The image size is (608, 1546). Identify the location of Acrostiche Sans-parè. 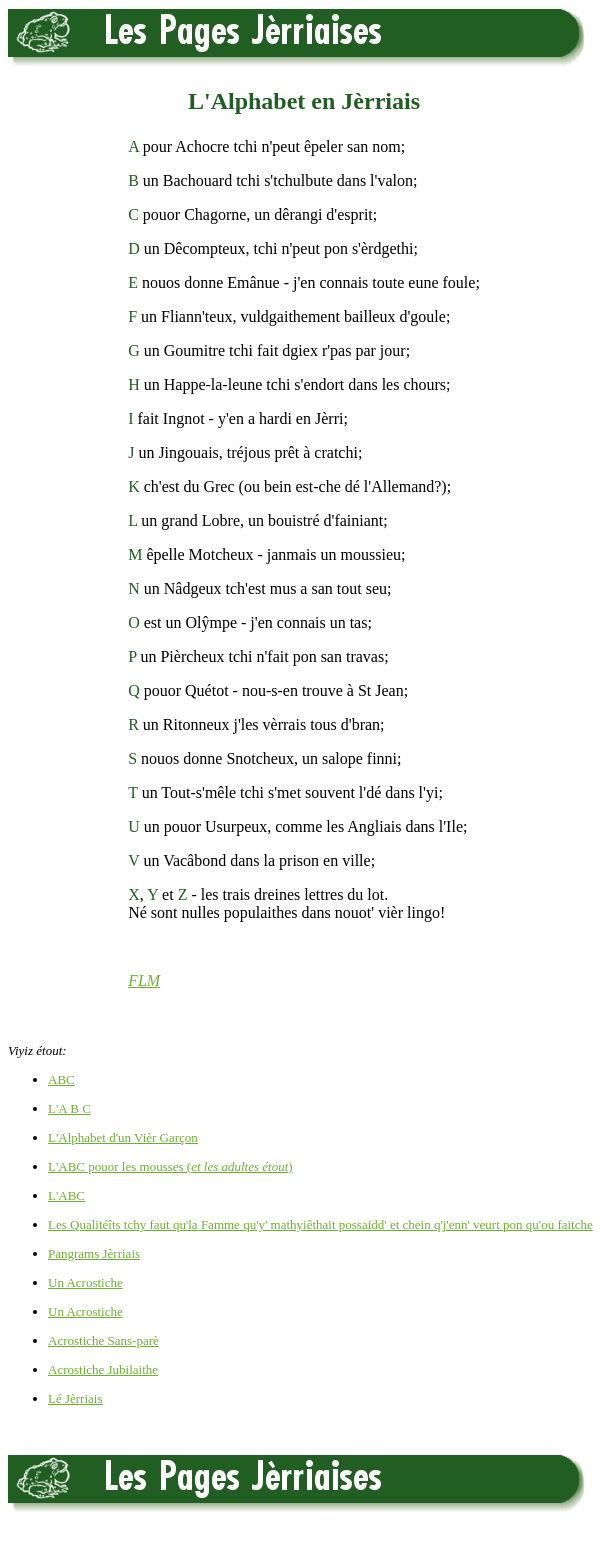
(103, 1340).